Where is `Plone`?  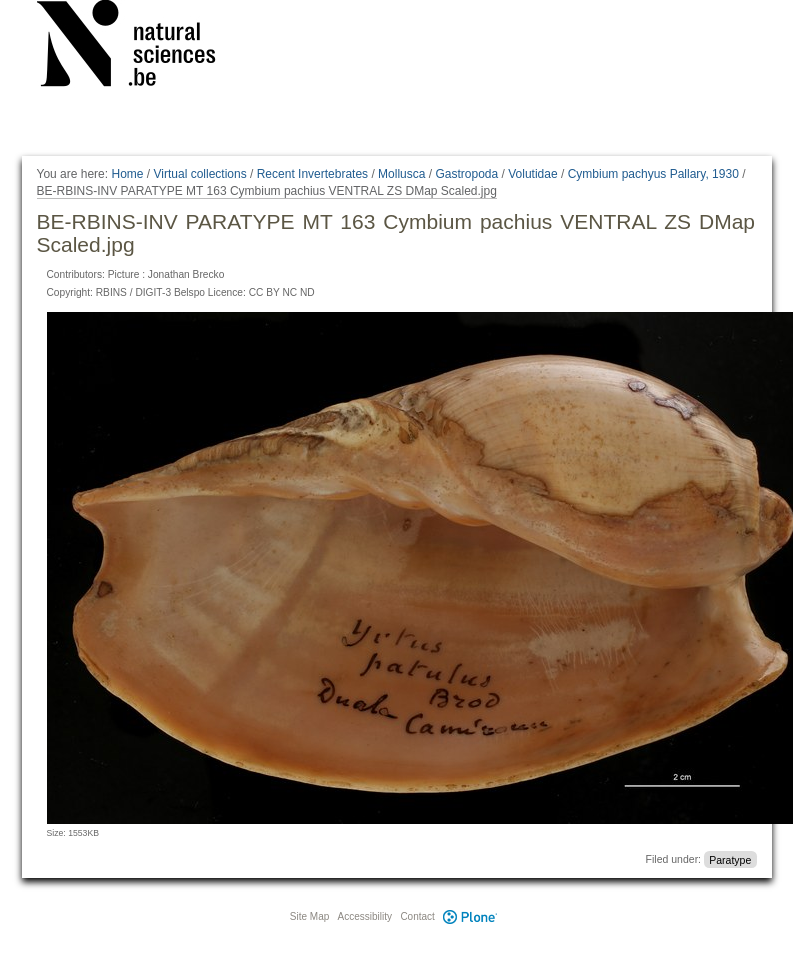
Plone is located at coordinates (471, 916).